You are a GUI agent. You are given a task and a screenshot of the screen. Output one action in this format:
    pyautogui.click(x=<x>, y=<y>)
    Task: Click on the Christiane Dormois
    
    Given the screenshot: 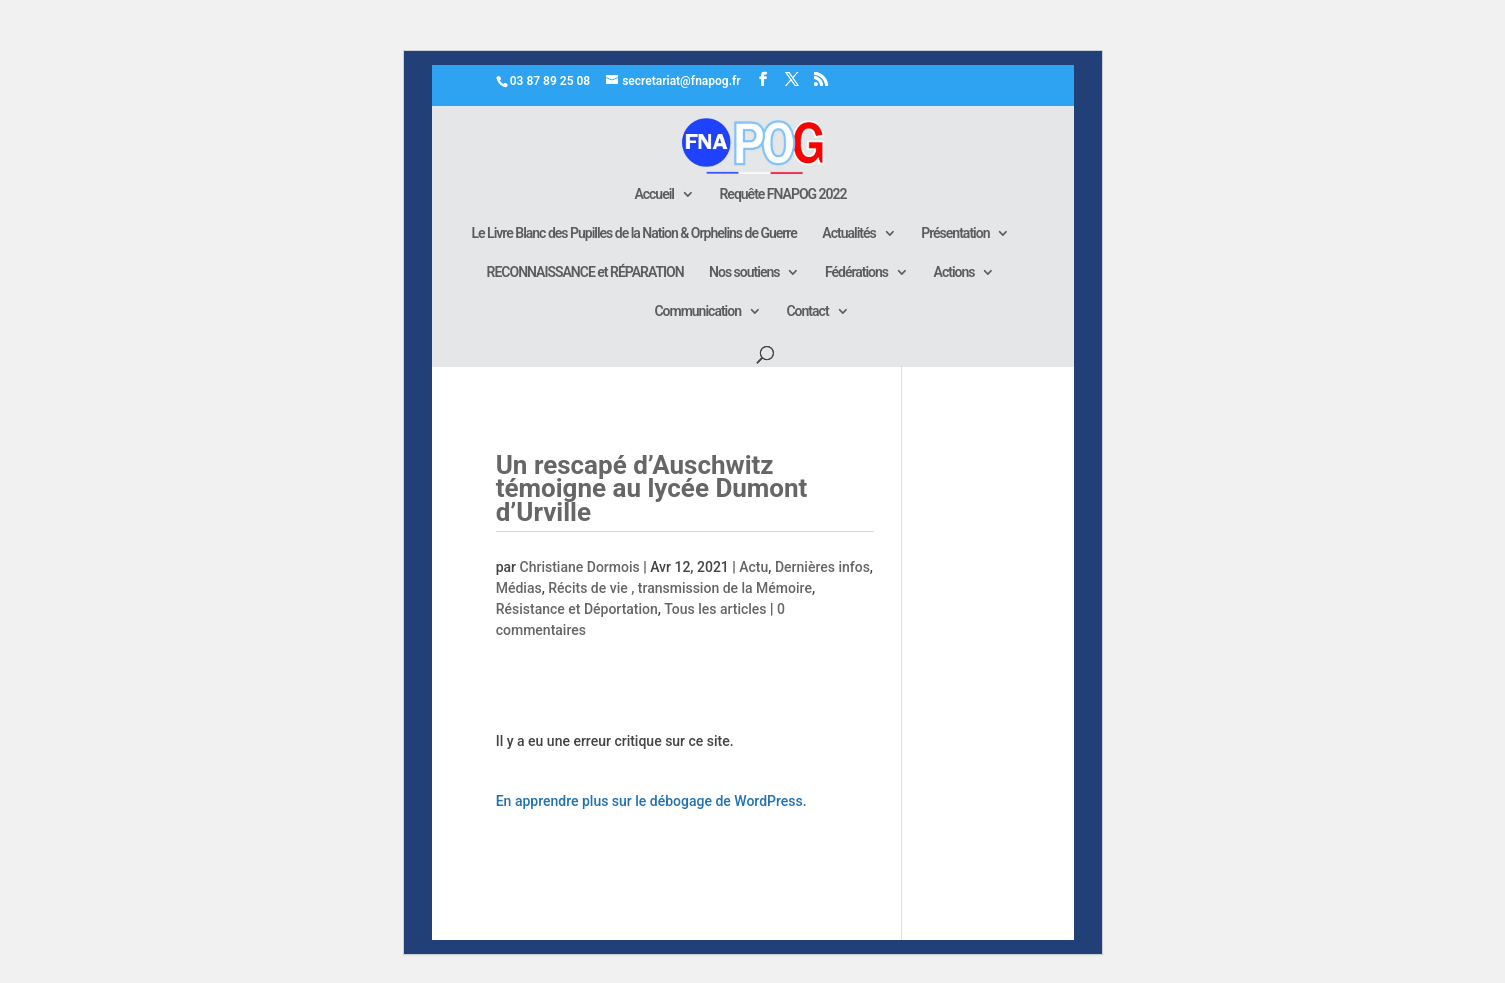 What is the action you would take?
    pyautogui.click(x=580, y=567)
    